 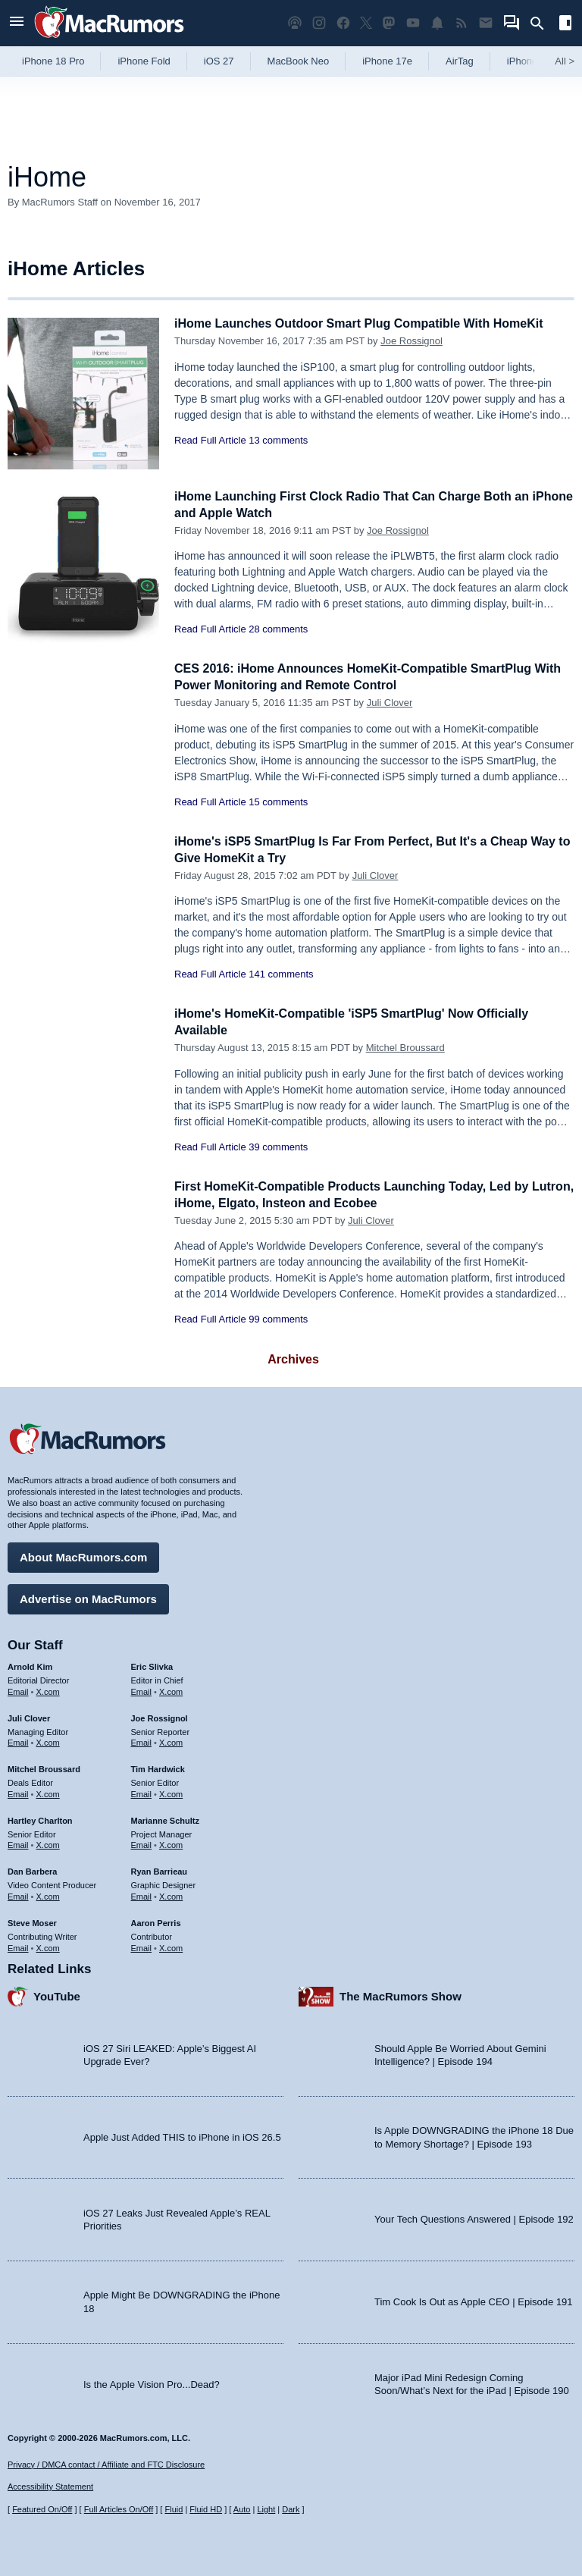 What do you see at coordinates (141, 1842) in the screenshot?
I see `Email [Email Marianne Schultz in email client]` at bounding box center [141, 1842].